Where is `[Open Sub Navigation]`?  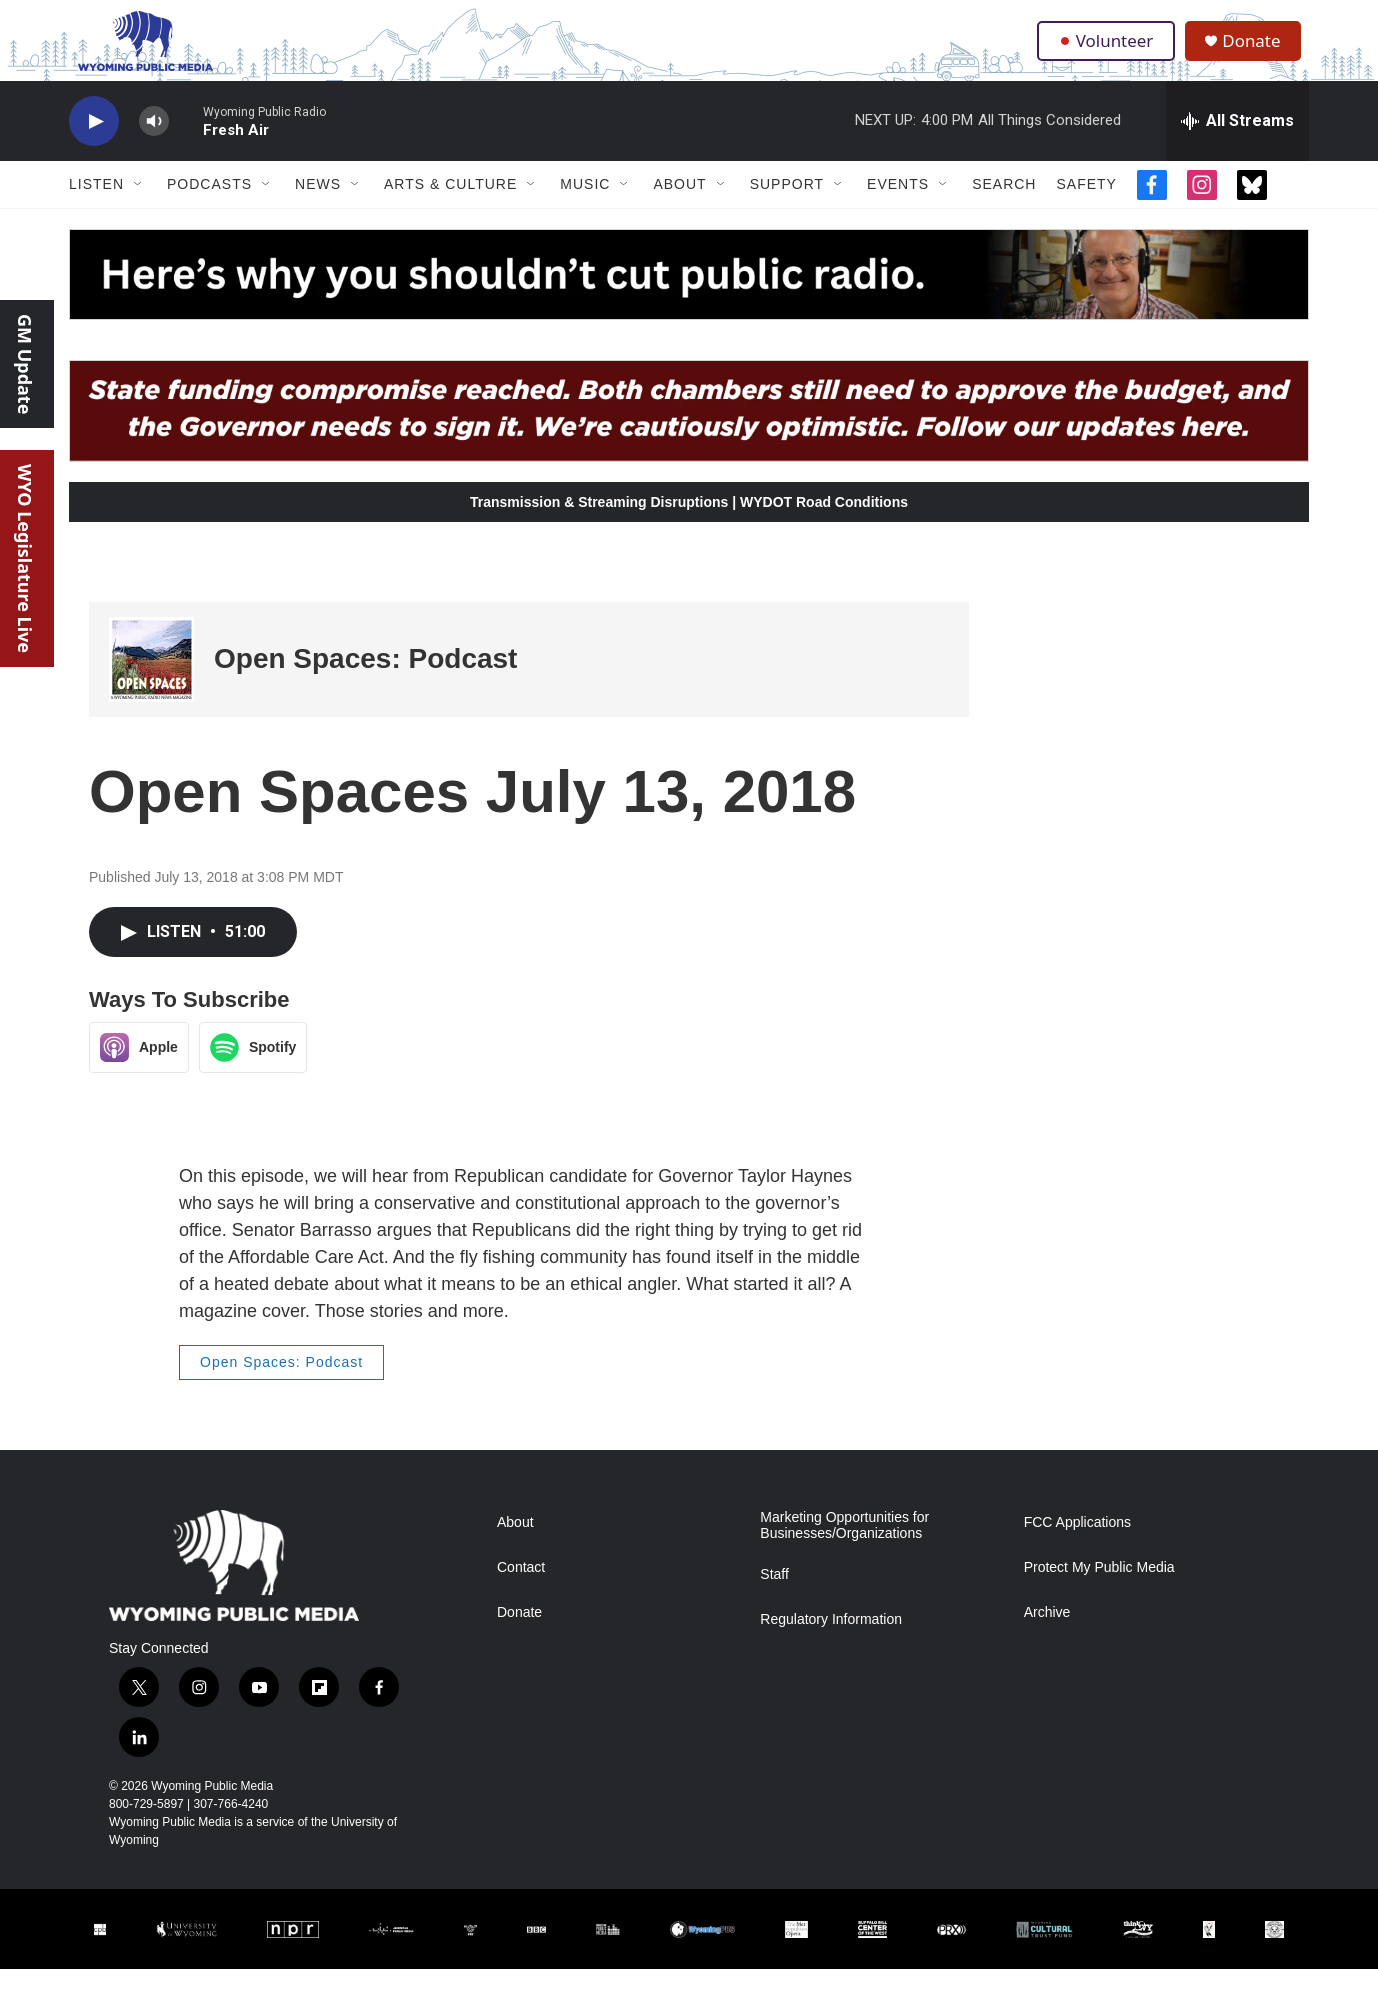 [Open Sub Navigation] is located at coordinates (139, 208).